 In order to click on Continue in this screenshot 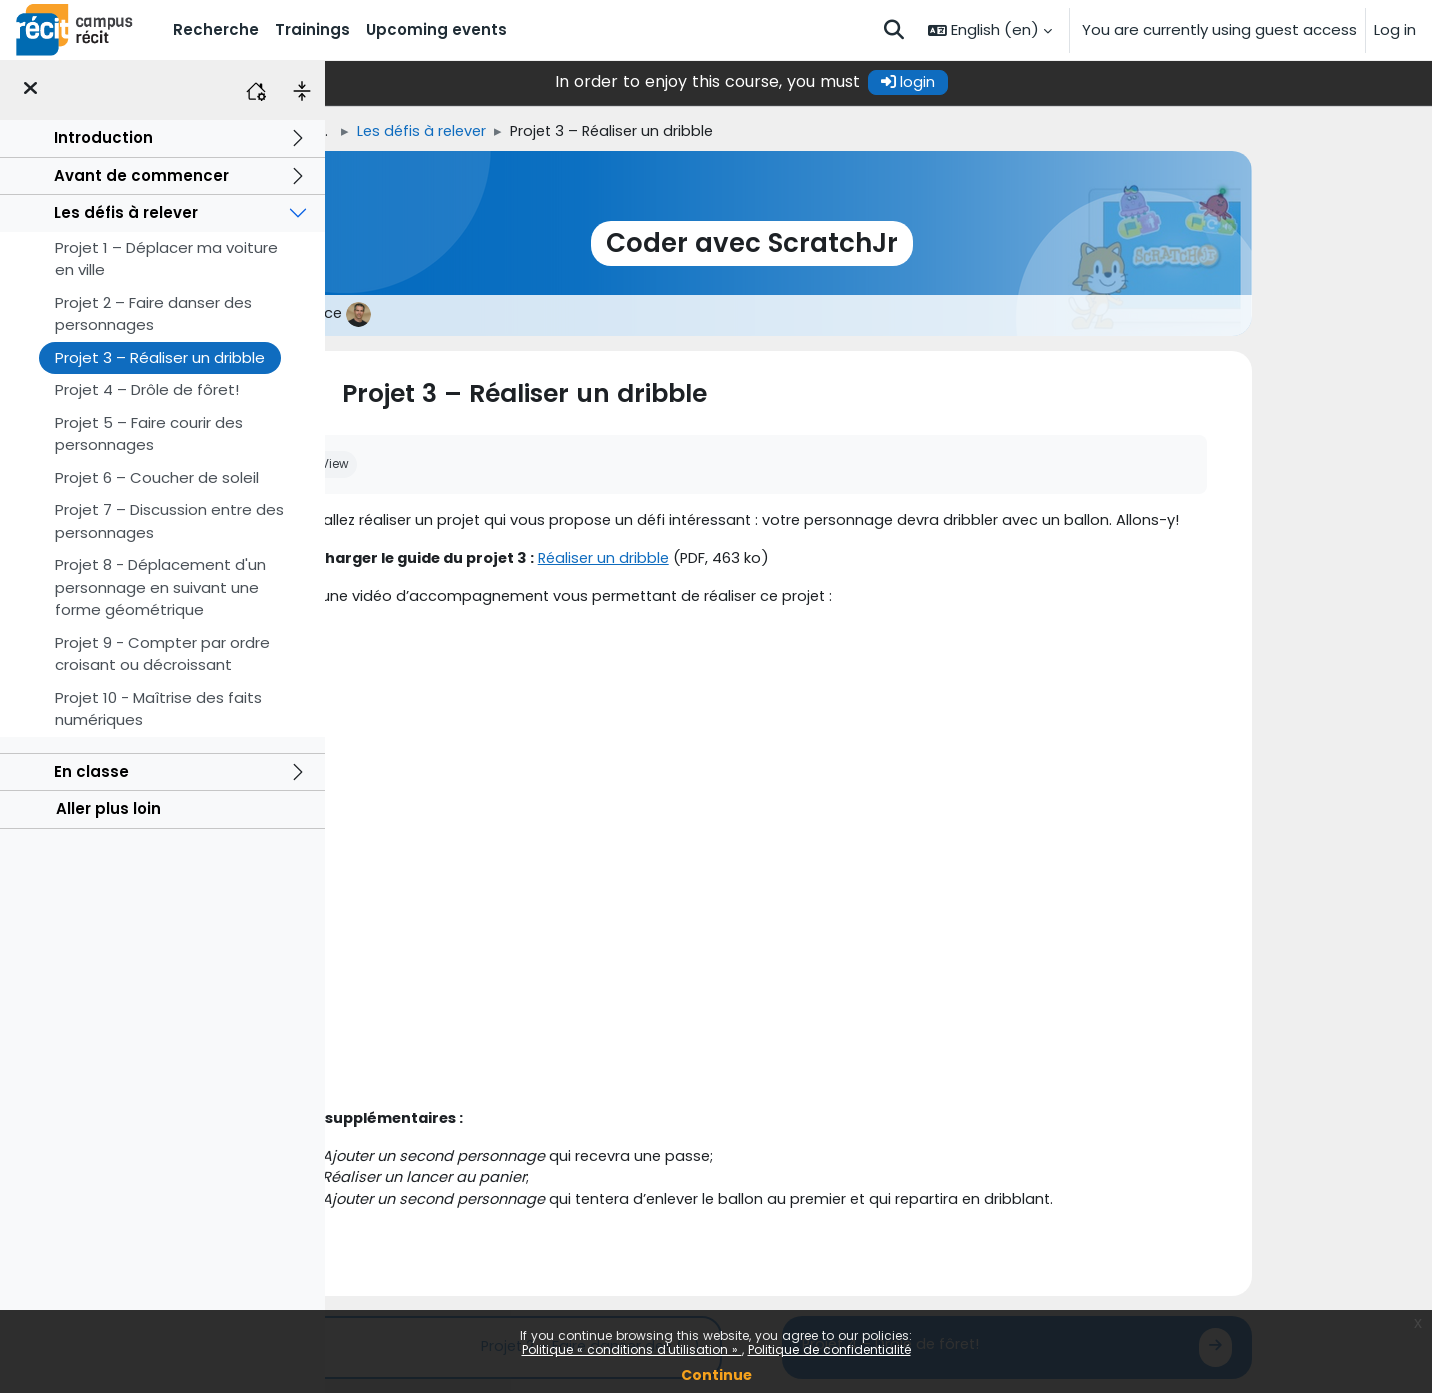, I will do `click(716, 1375)`.